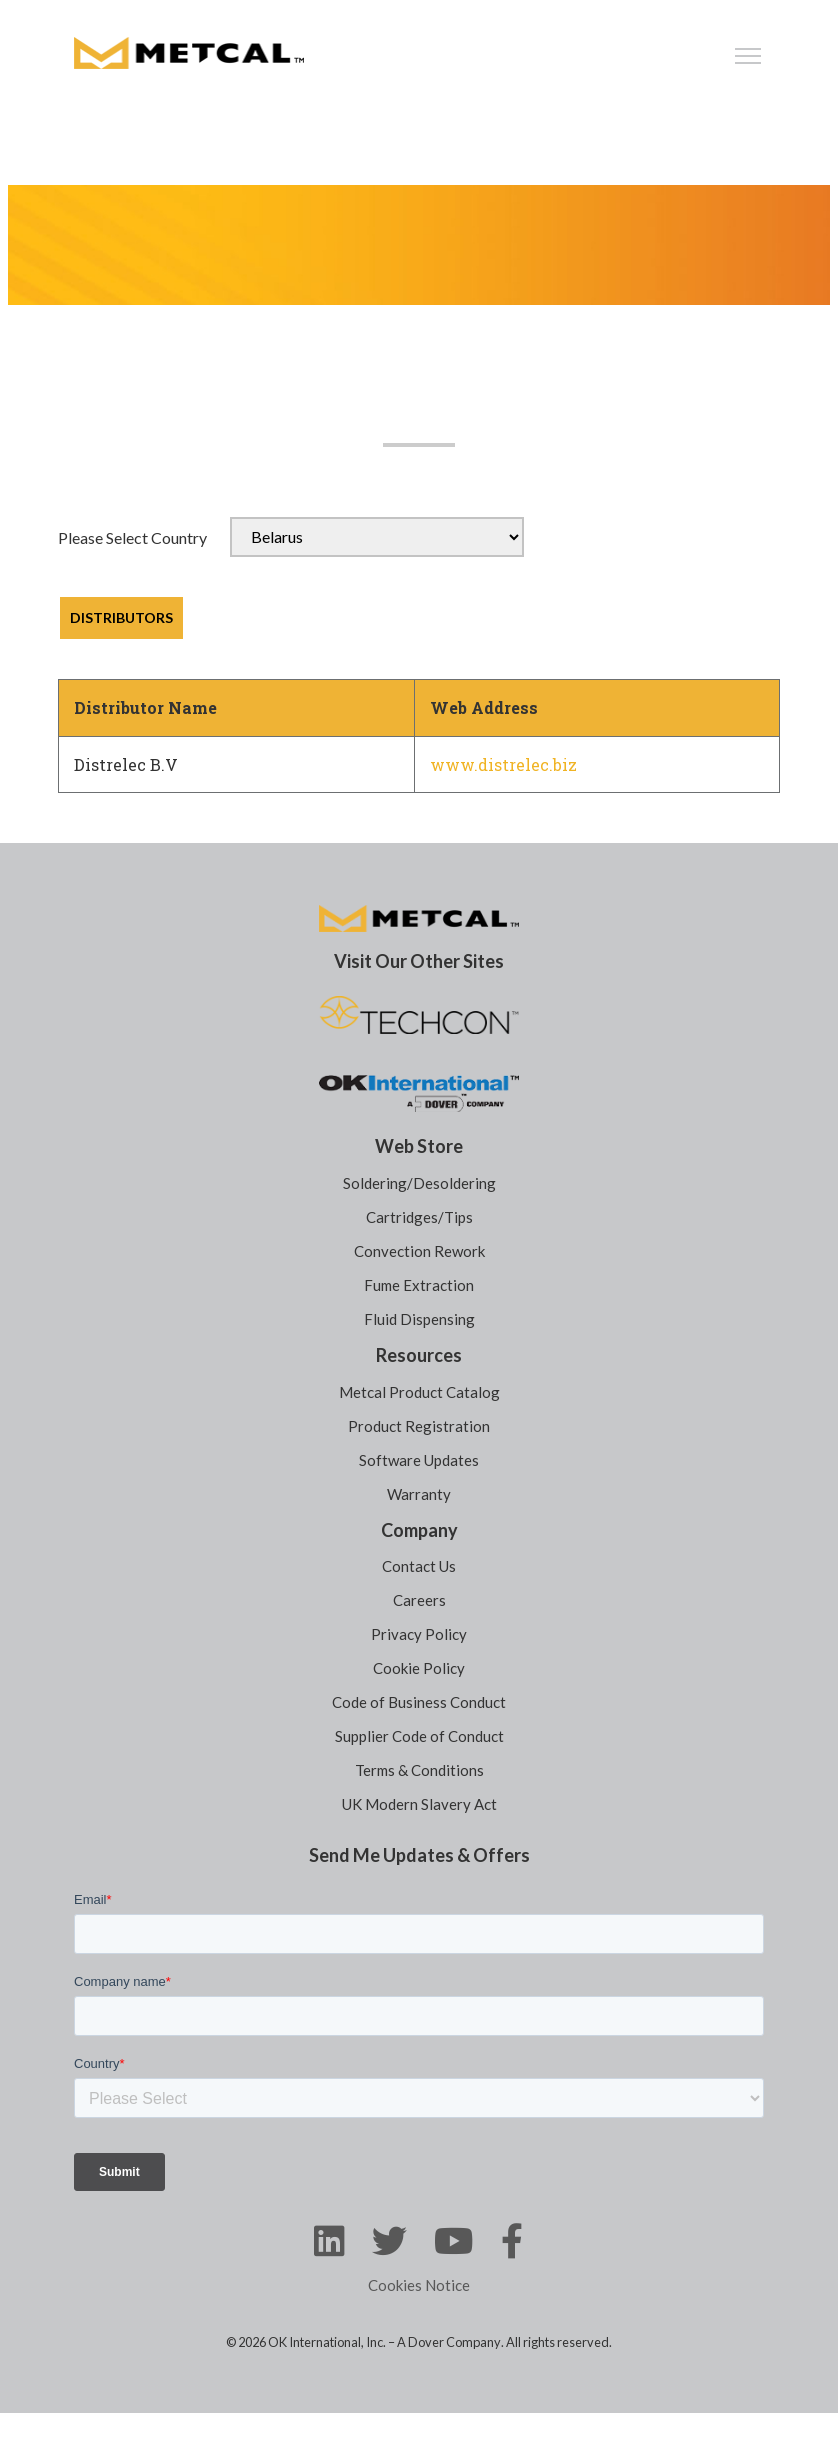 This screenshot has height=2439, width=838. Describe the element at coordinates (419, 1770) in the screenshot. I see `Terms & Conditions` at that location.